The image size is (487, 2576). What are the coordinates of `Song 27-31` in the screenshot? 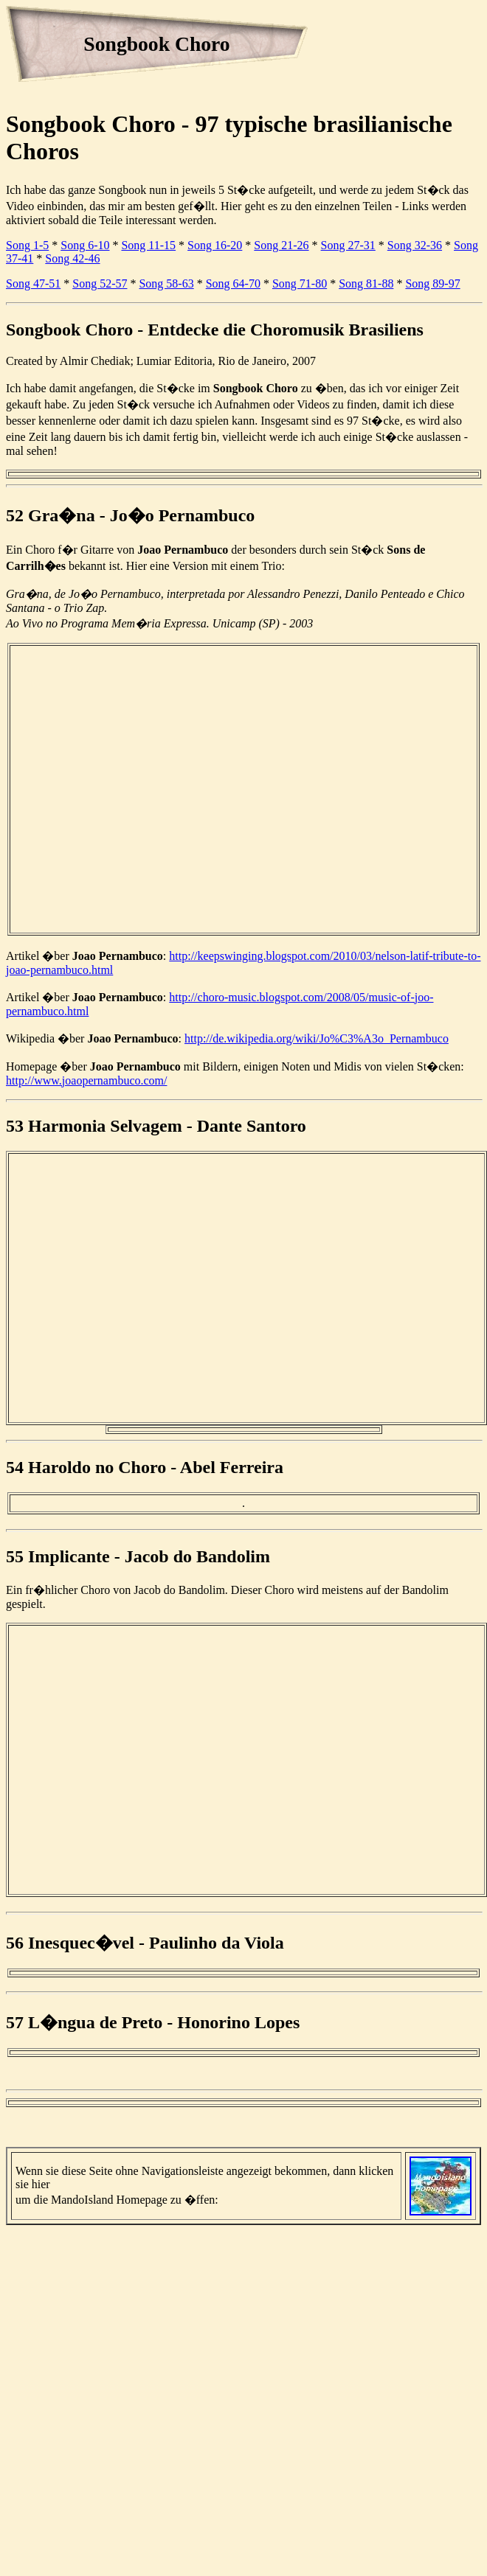 It's located at (348, 245).